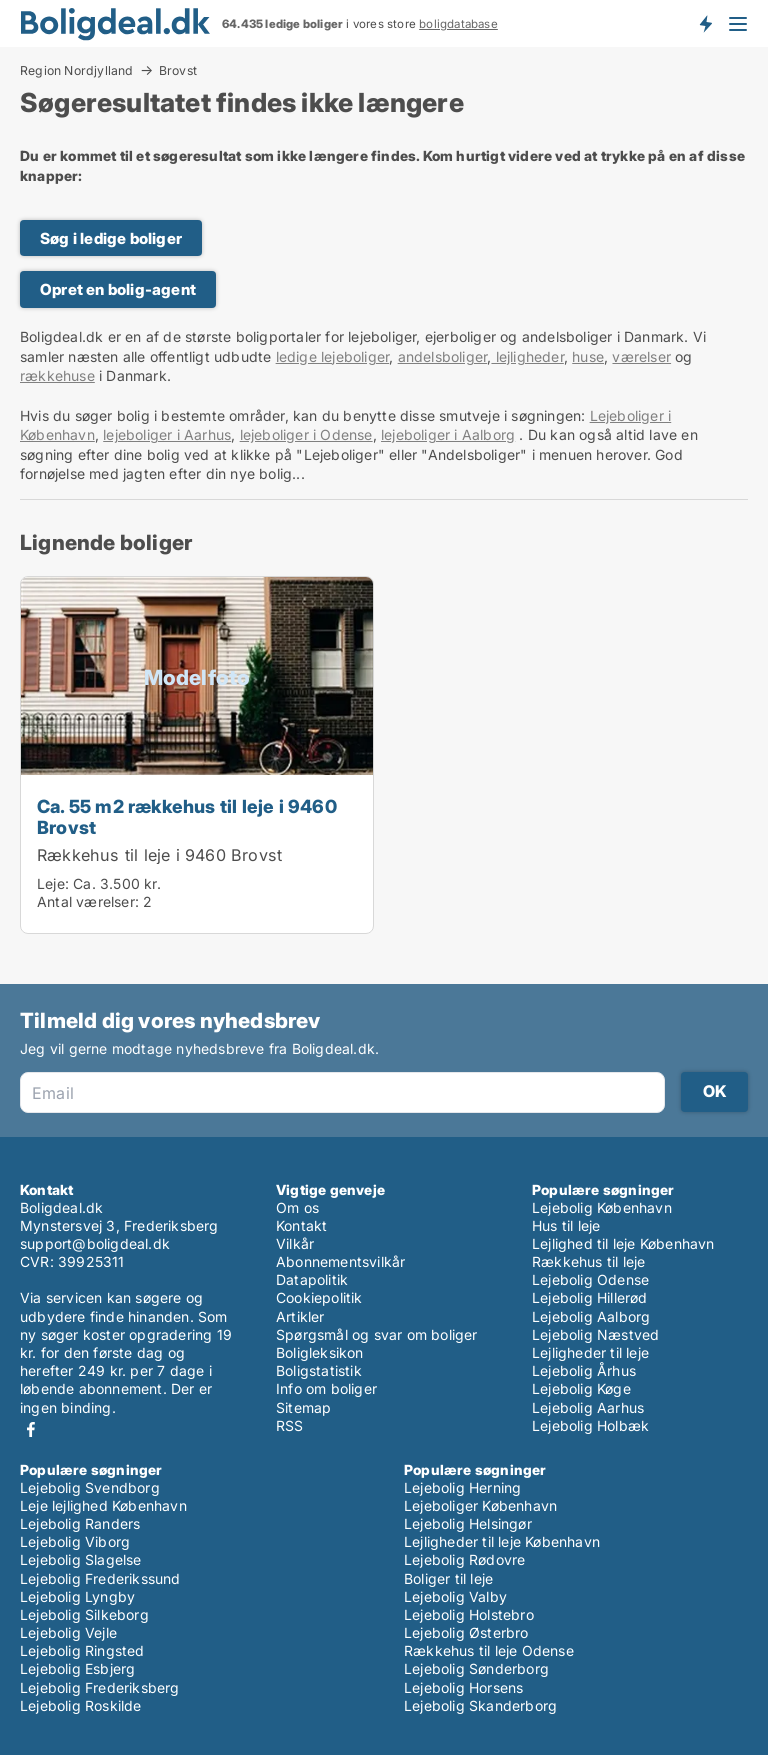  What do you see at coordinates (159, 855) in the screenshot?
I see `Rækkehus til leje i 9460 Brovst` at bounding box center [159, 855].